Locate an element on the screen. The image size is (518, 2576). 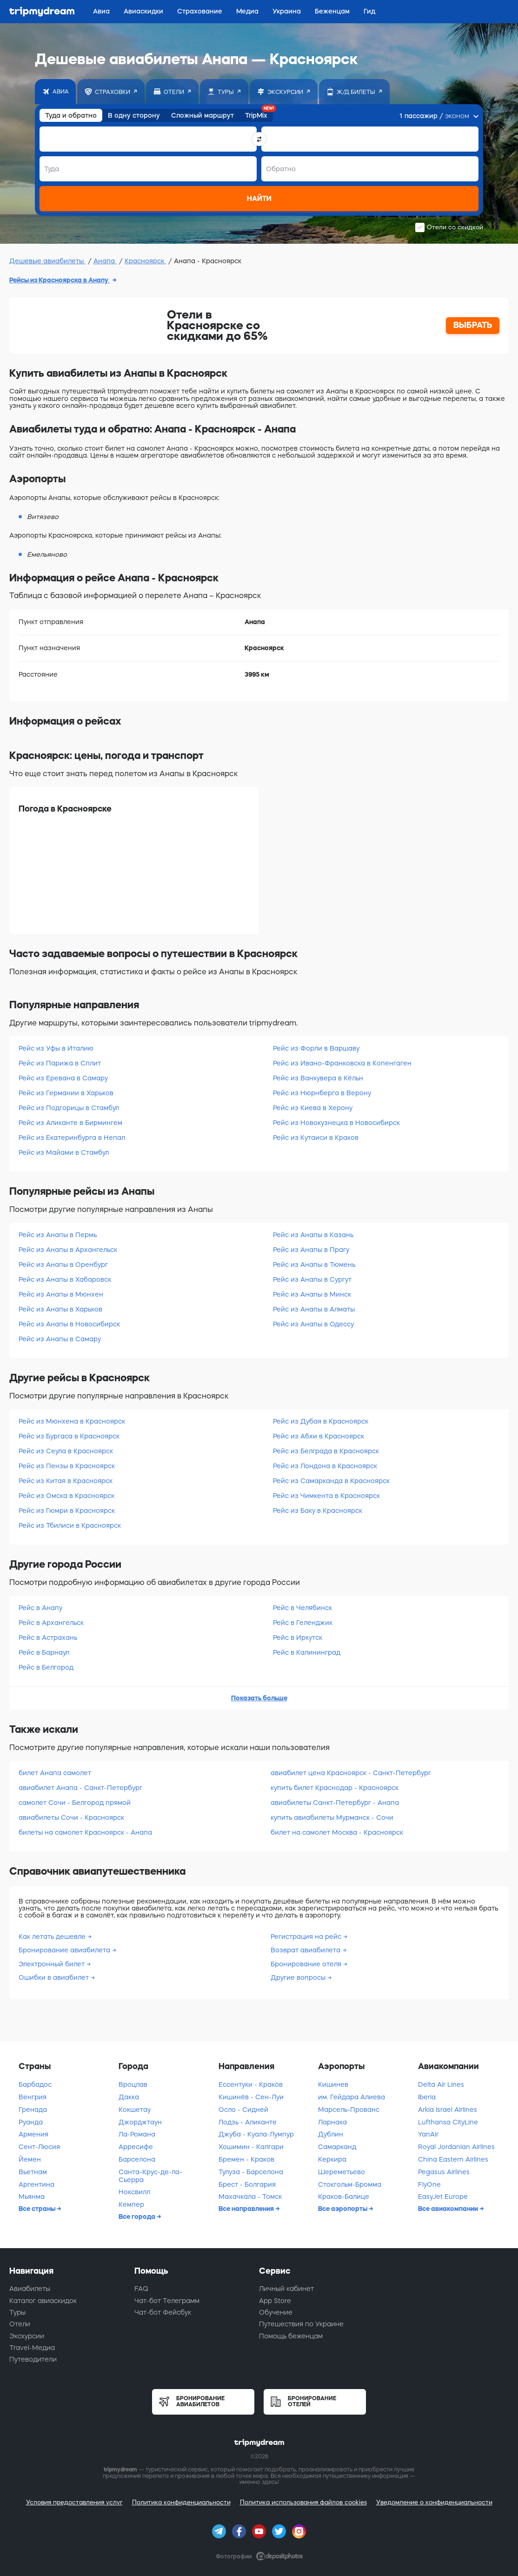
Ошибки в авиабилет is located at coordinates (55, 1977).